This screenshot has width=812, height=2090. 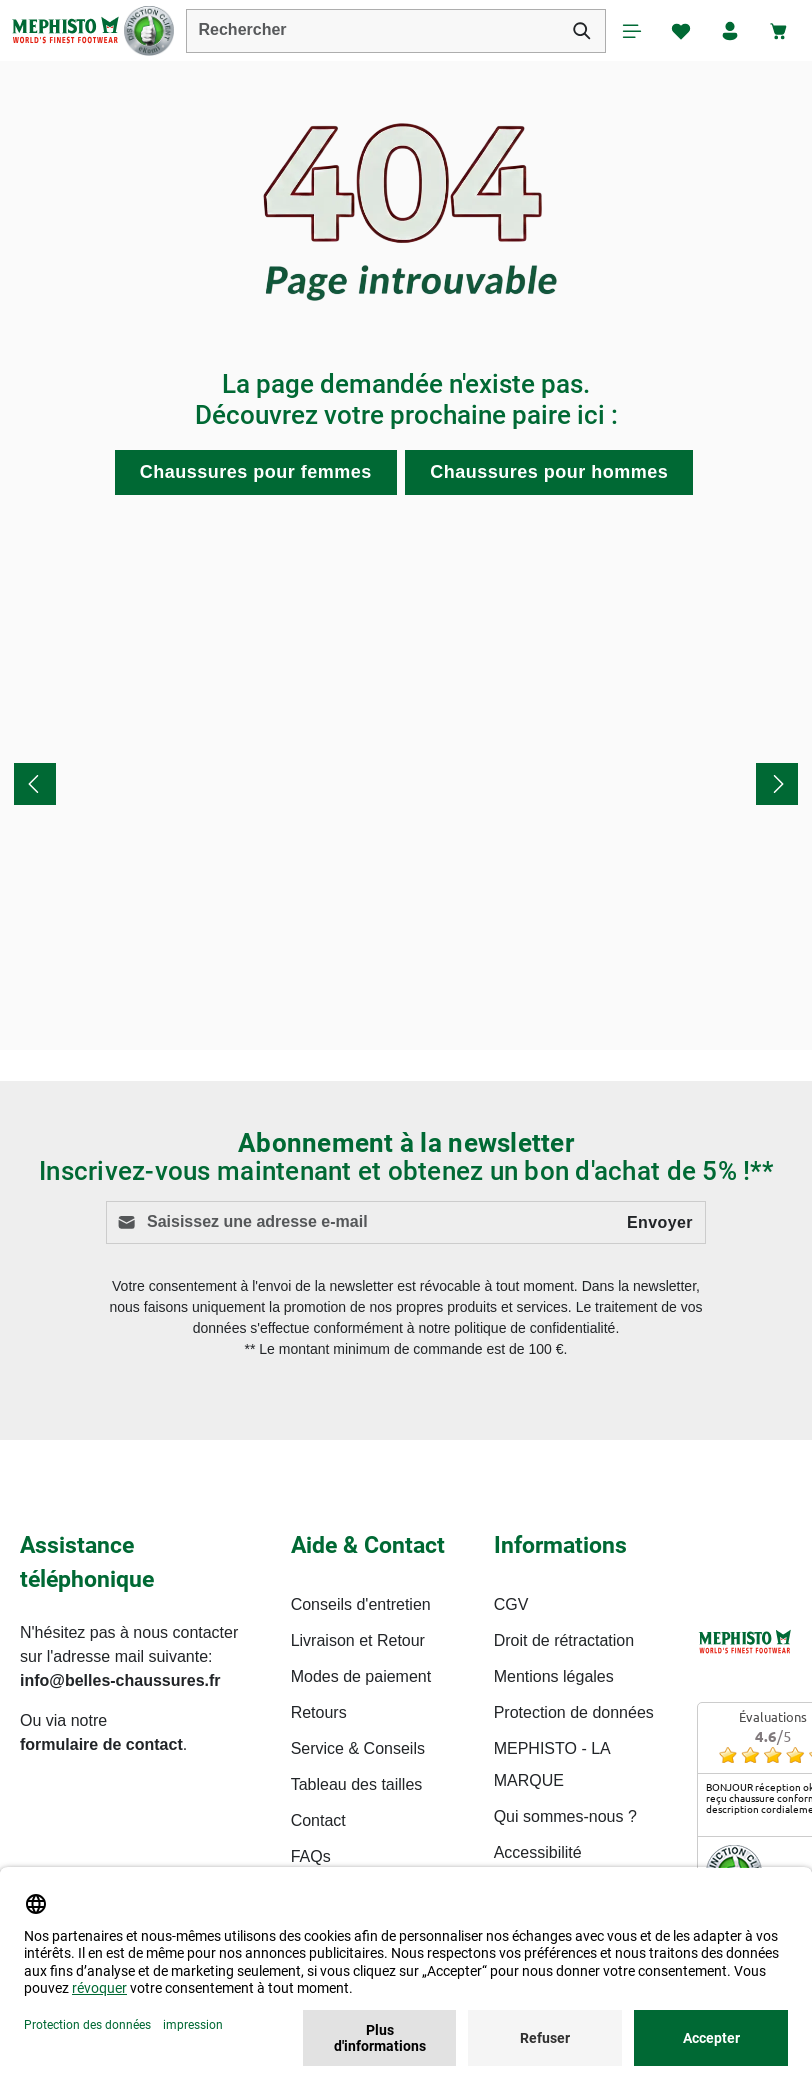 I want to click on MEPHISTO - LA MARQUE, so click(x=552, y=1764).